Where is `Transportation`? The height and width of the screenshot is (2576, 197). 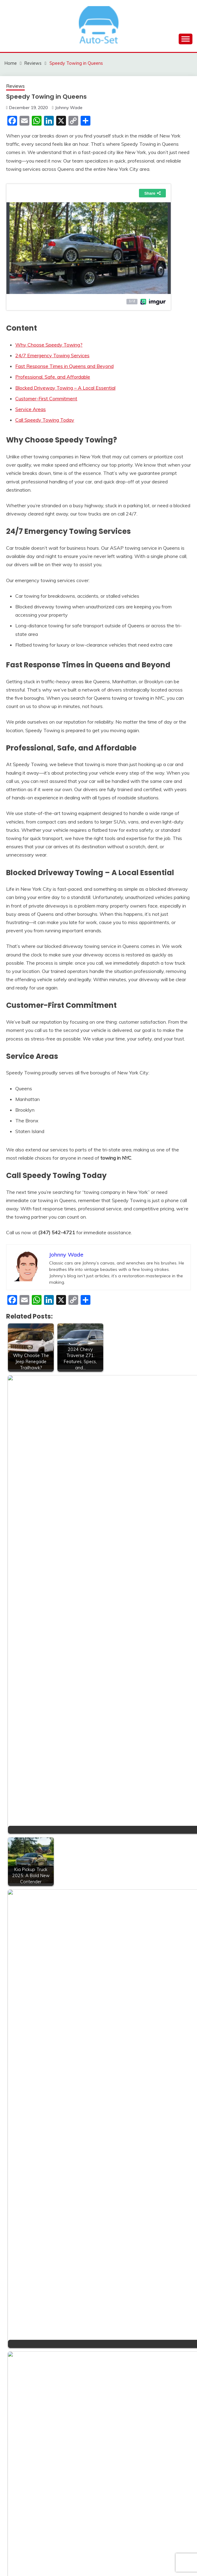 Transportation is located at coordinates (32, 2237).